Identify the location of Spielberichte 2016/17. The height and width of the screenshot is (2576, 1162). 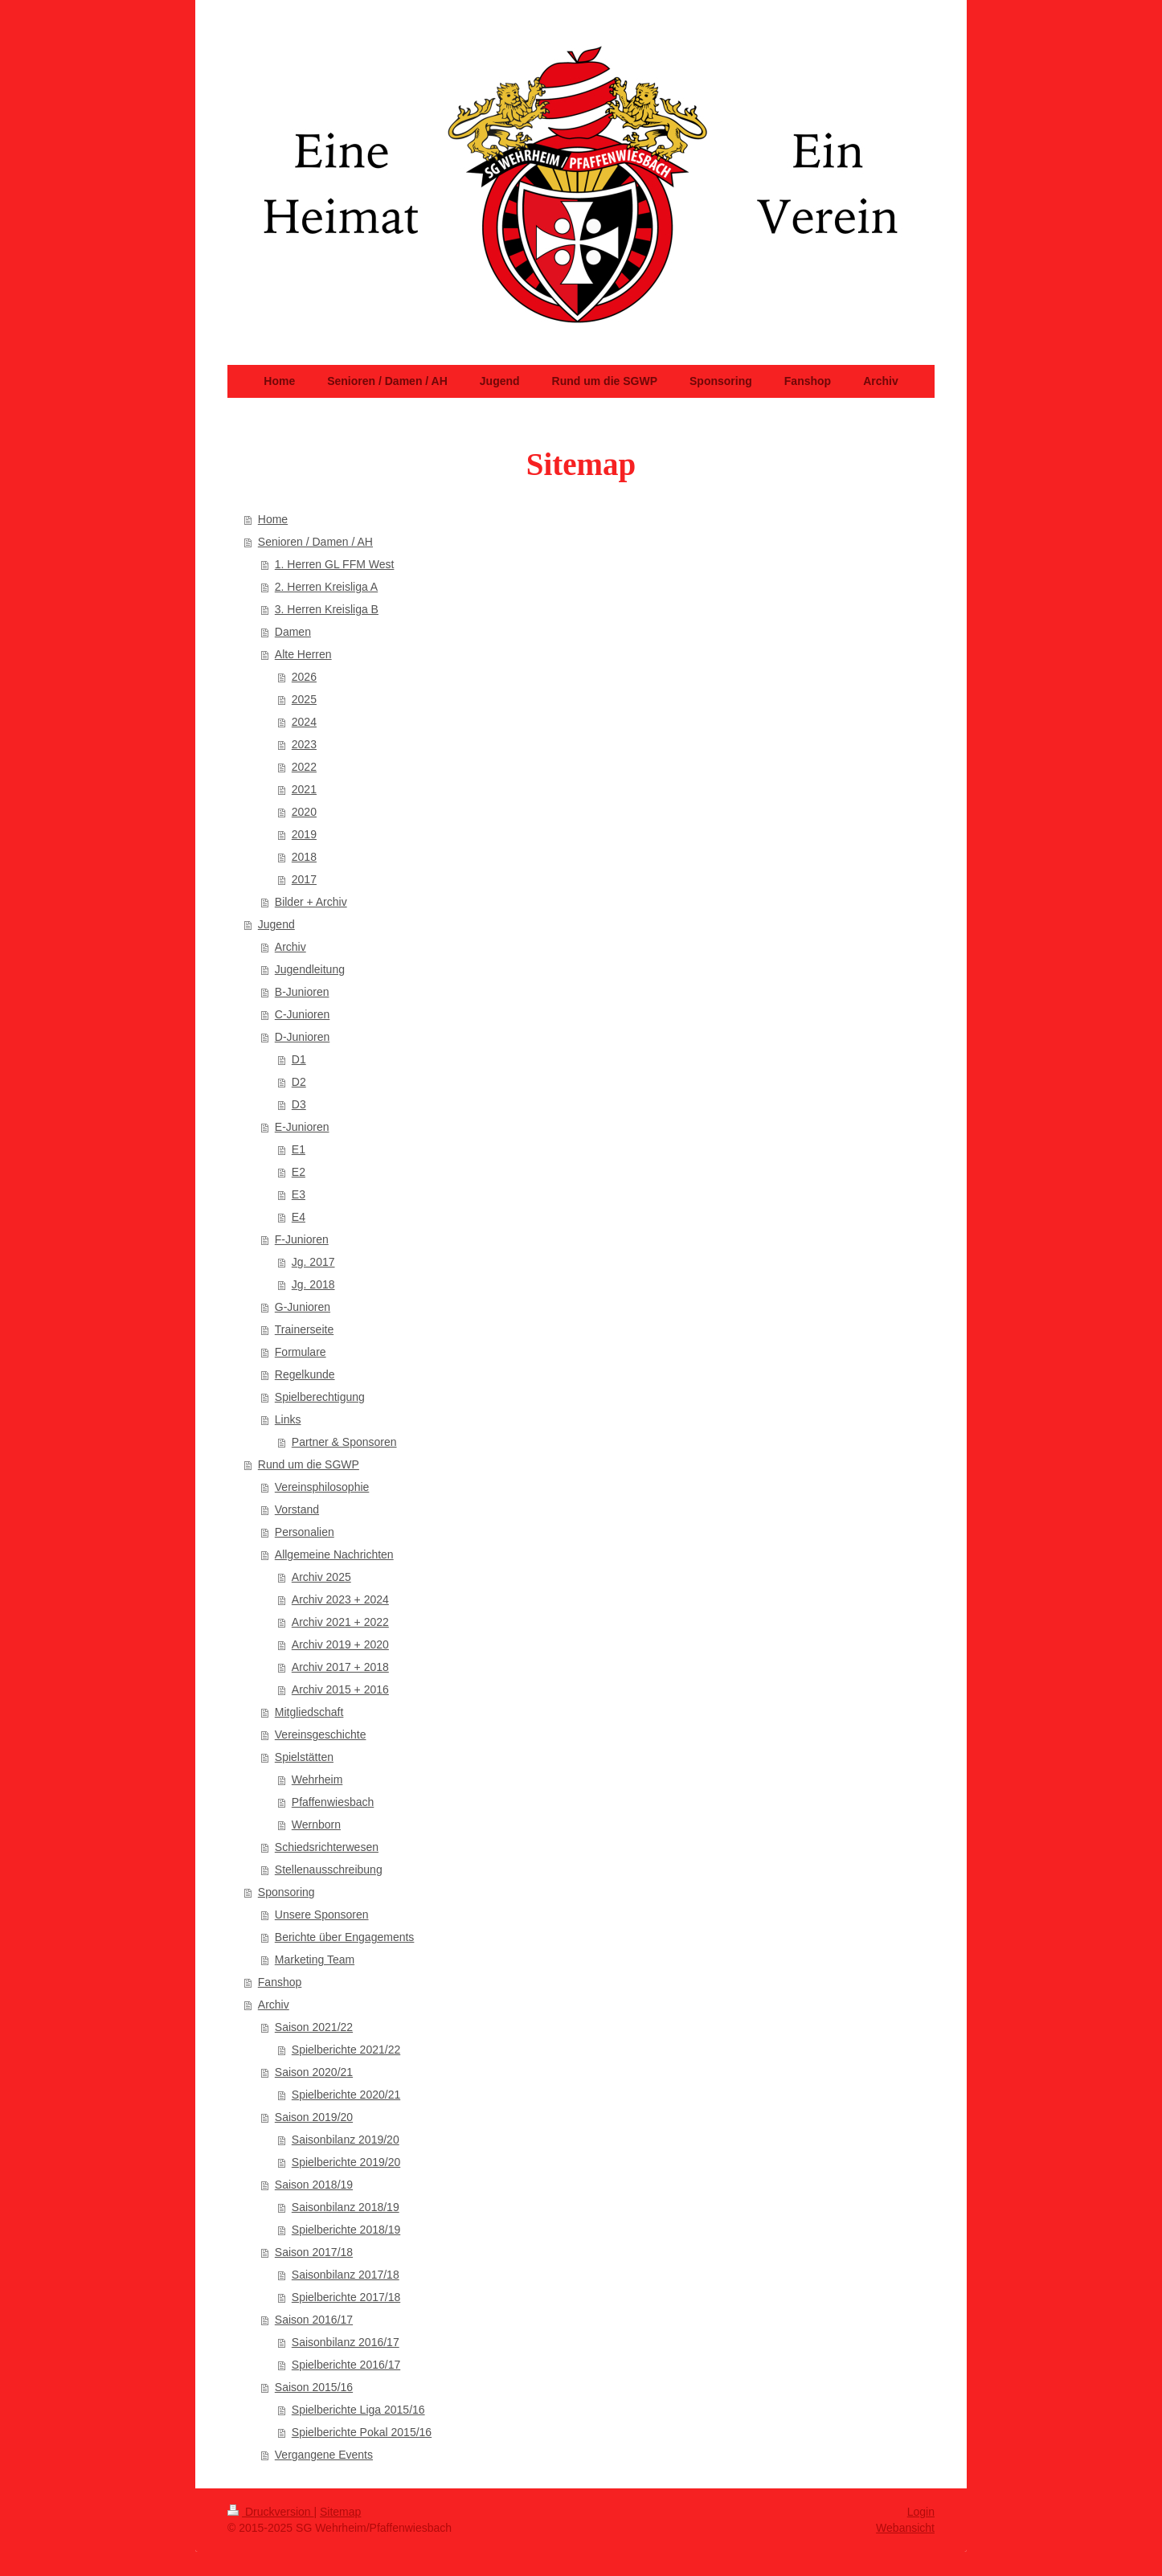
(346, 2364).